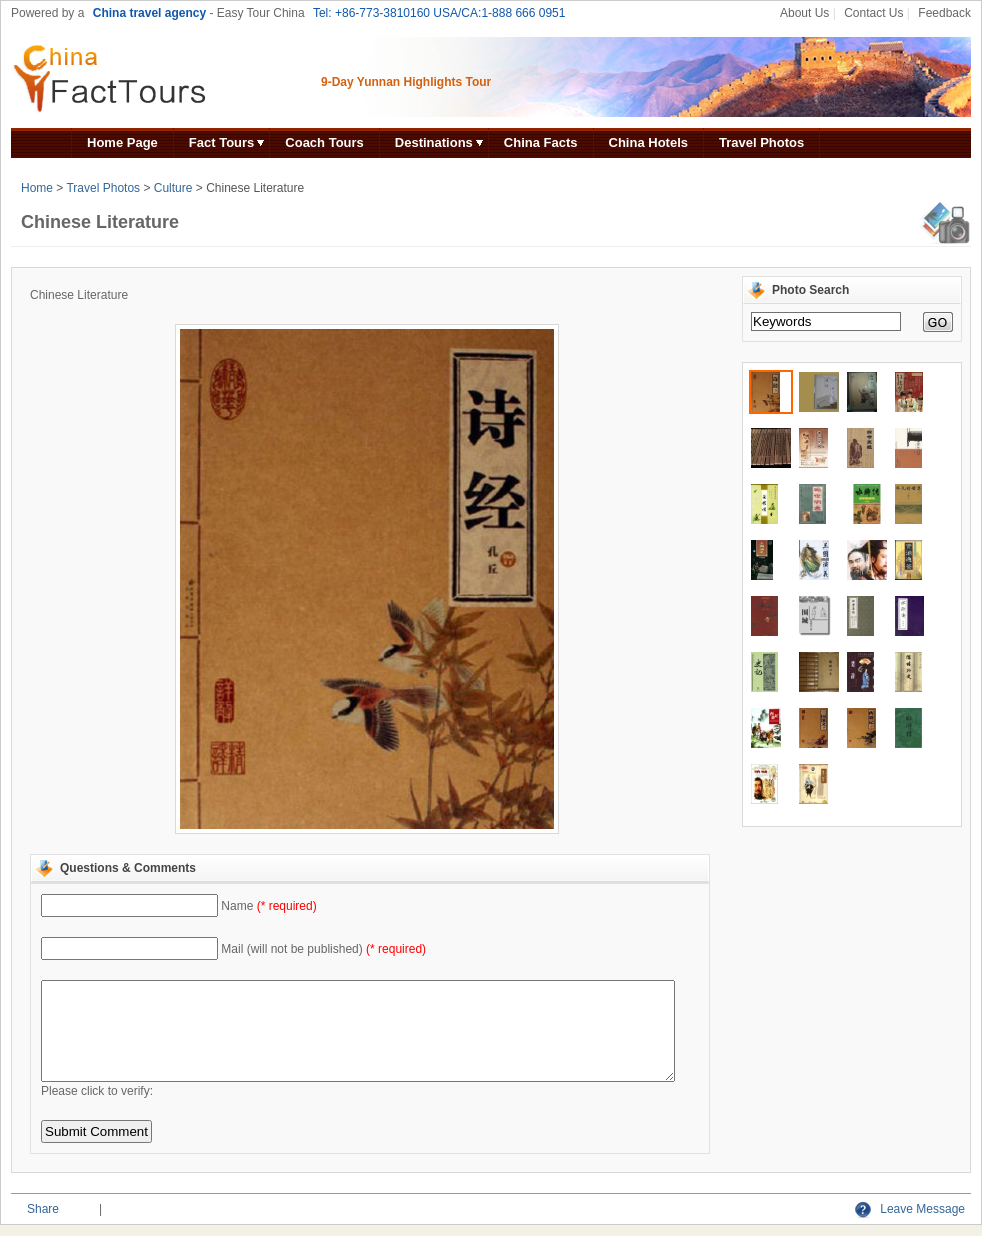 The width and height of the screenshot is (982, 1236). I want to click on Tel: +86-773-3810160 USA/CA:1-888 666 0951, so click(439, 13).